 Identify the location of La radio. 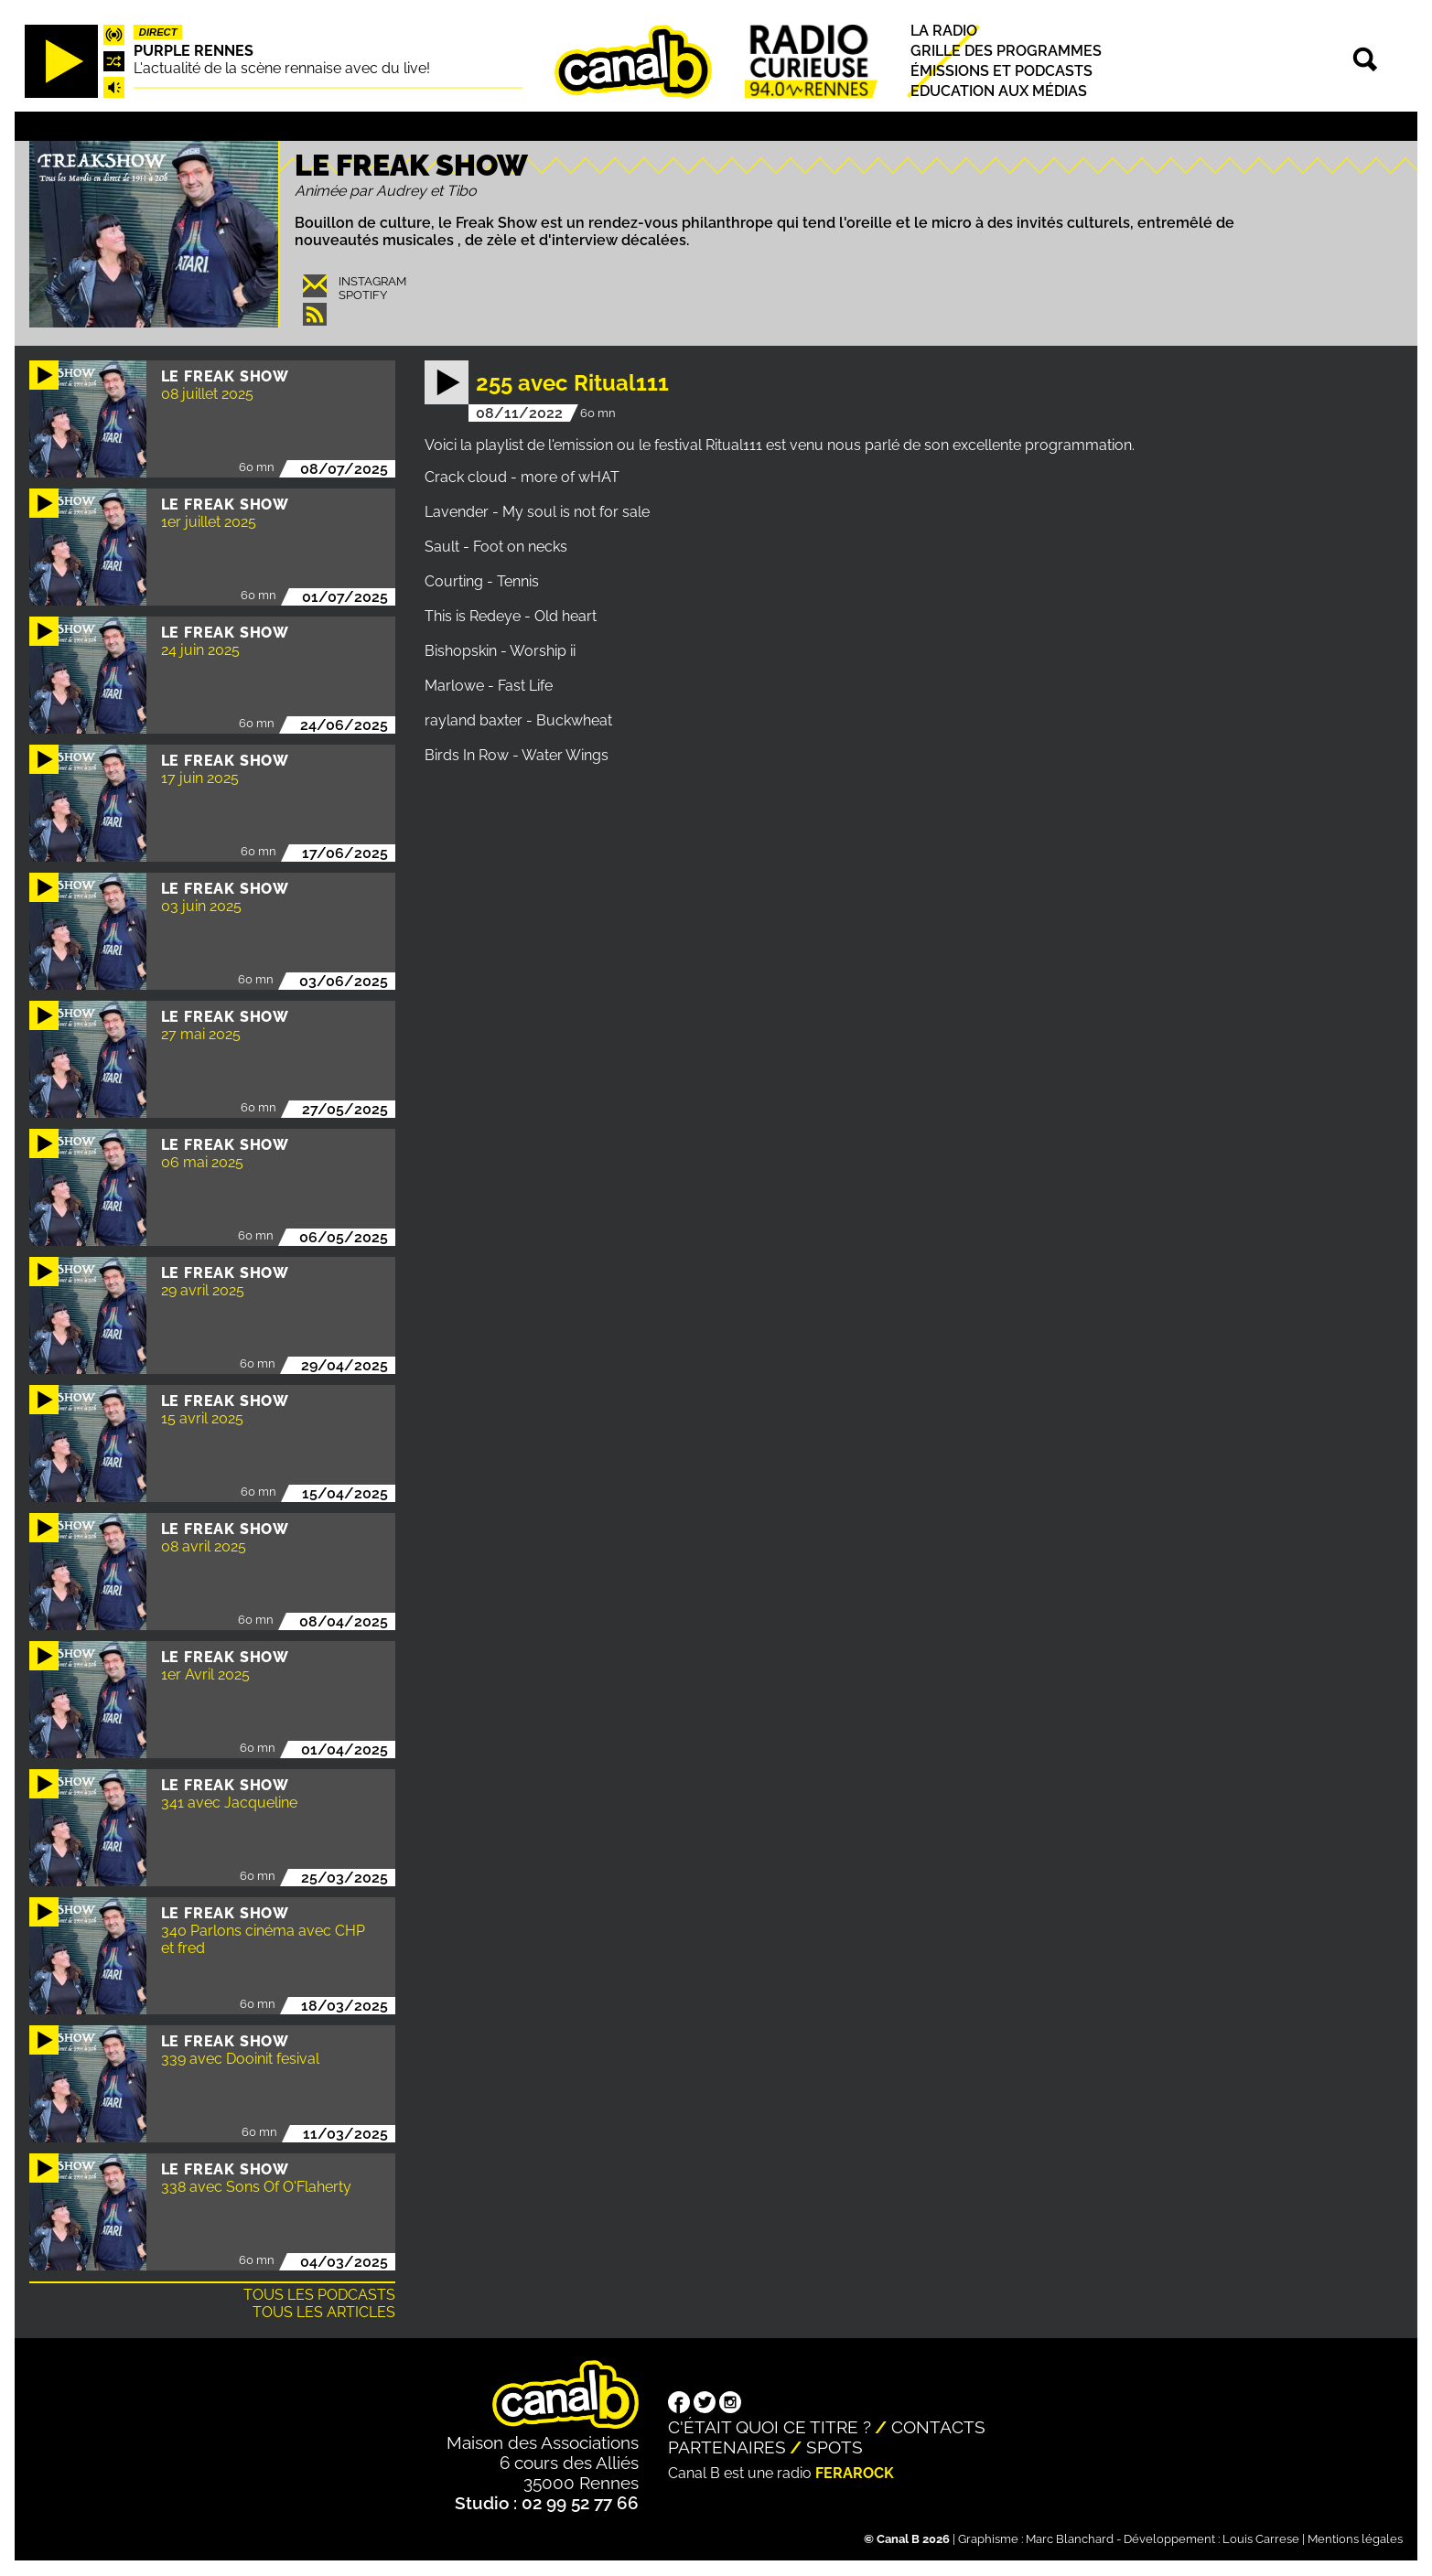
(943, 30).